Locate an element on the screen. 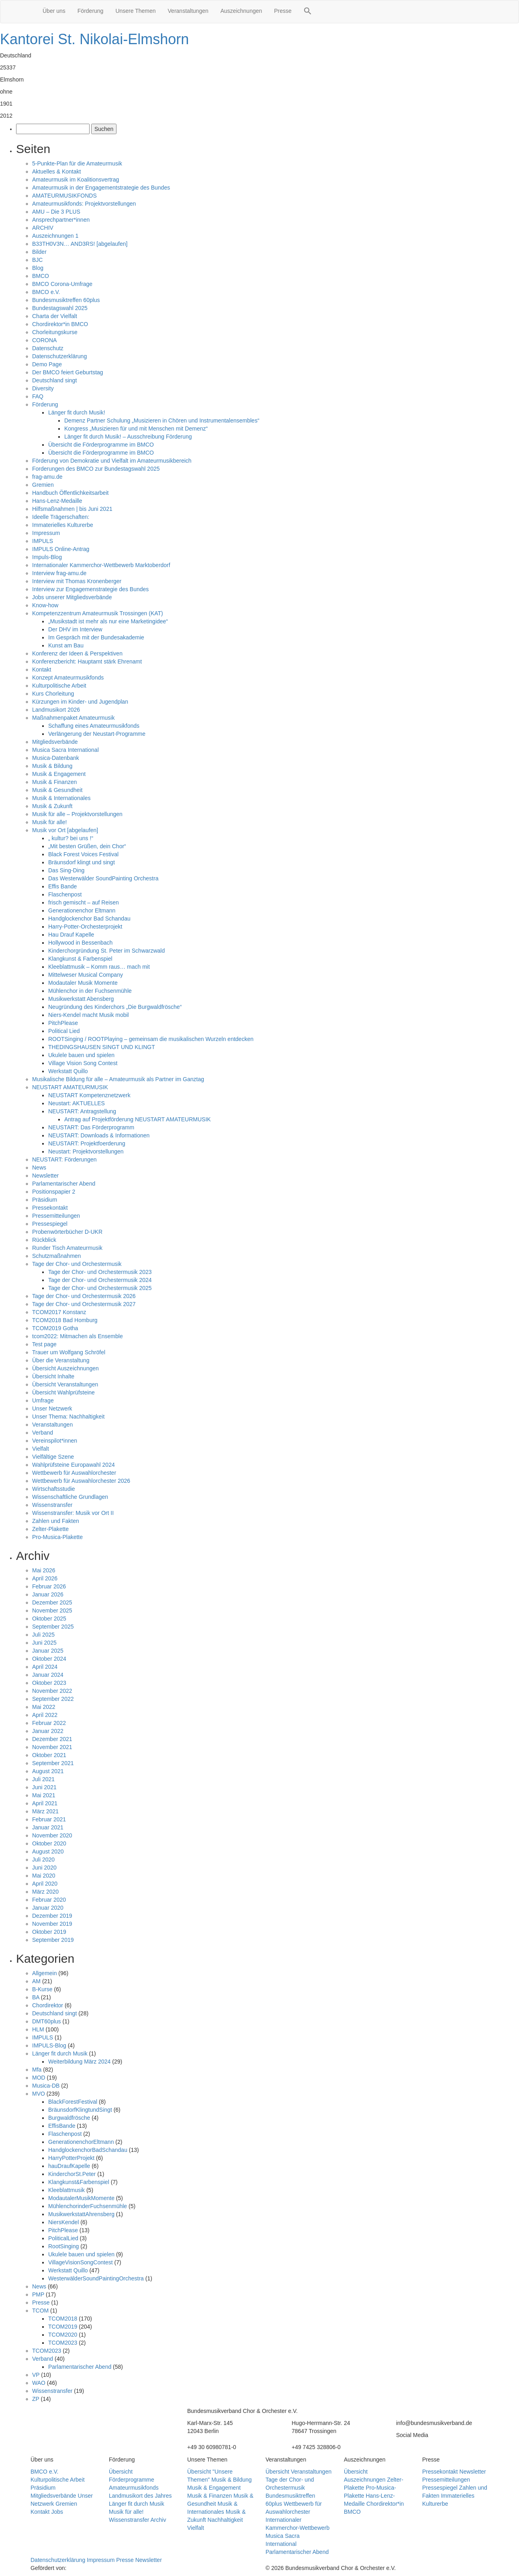 Image resolution: width=519 pixels, height=2576 pixels. TCOM2018 is located at coordinates (62, 2318).